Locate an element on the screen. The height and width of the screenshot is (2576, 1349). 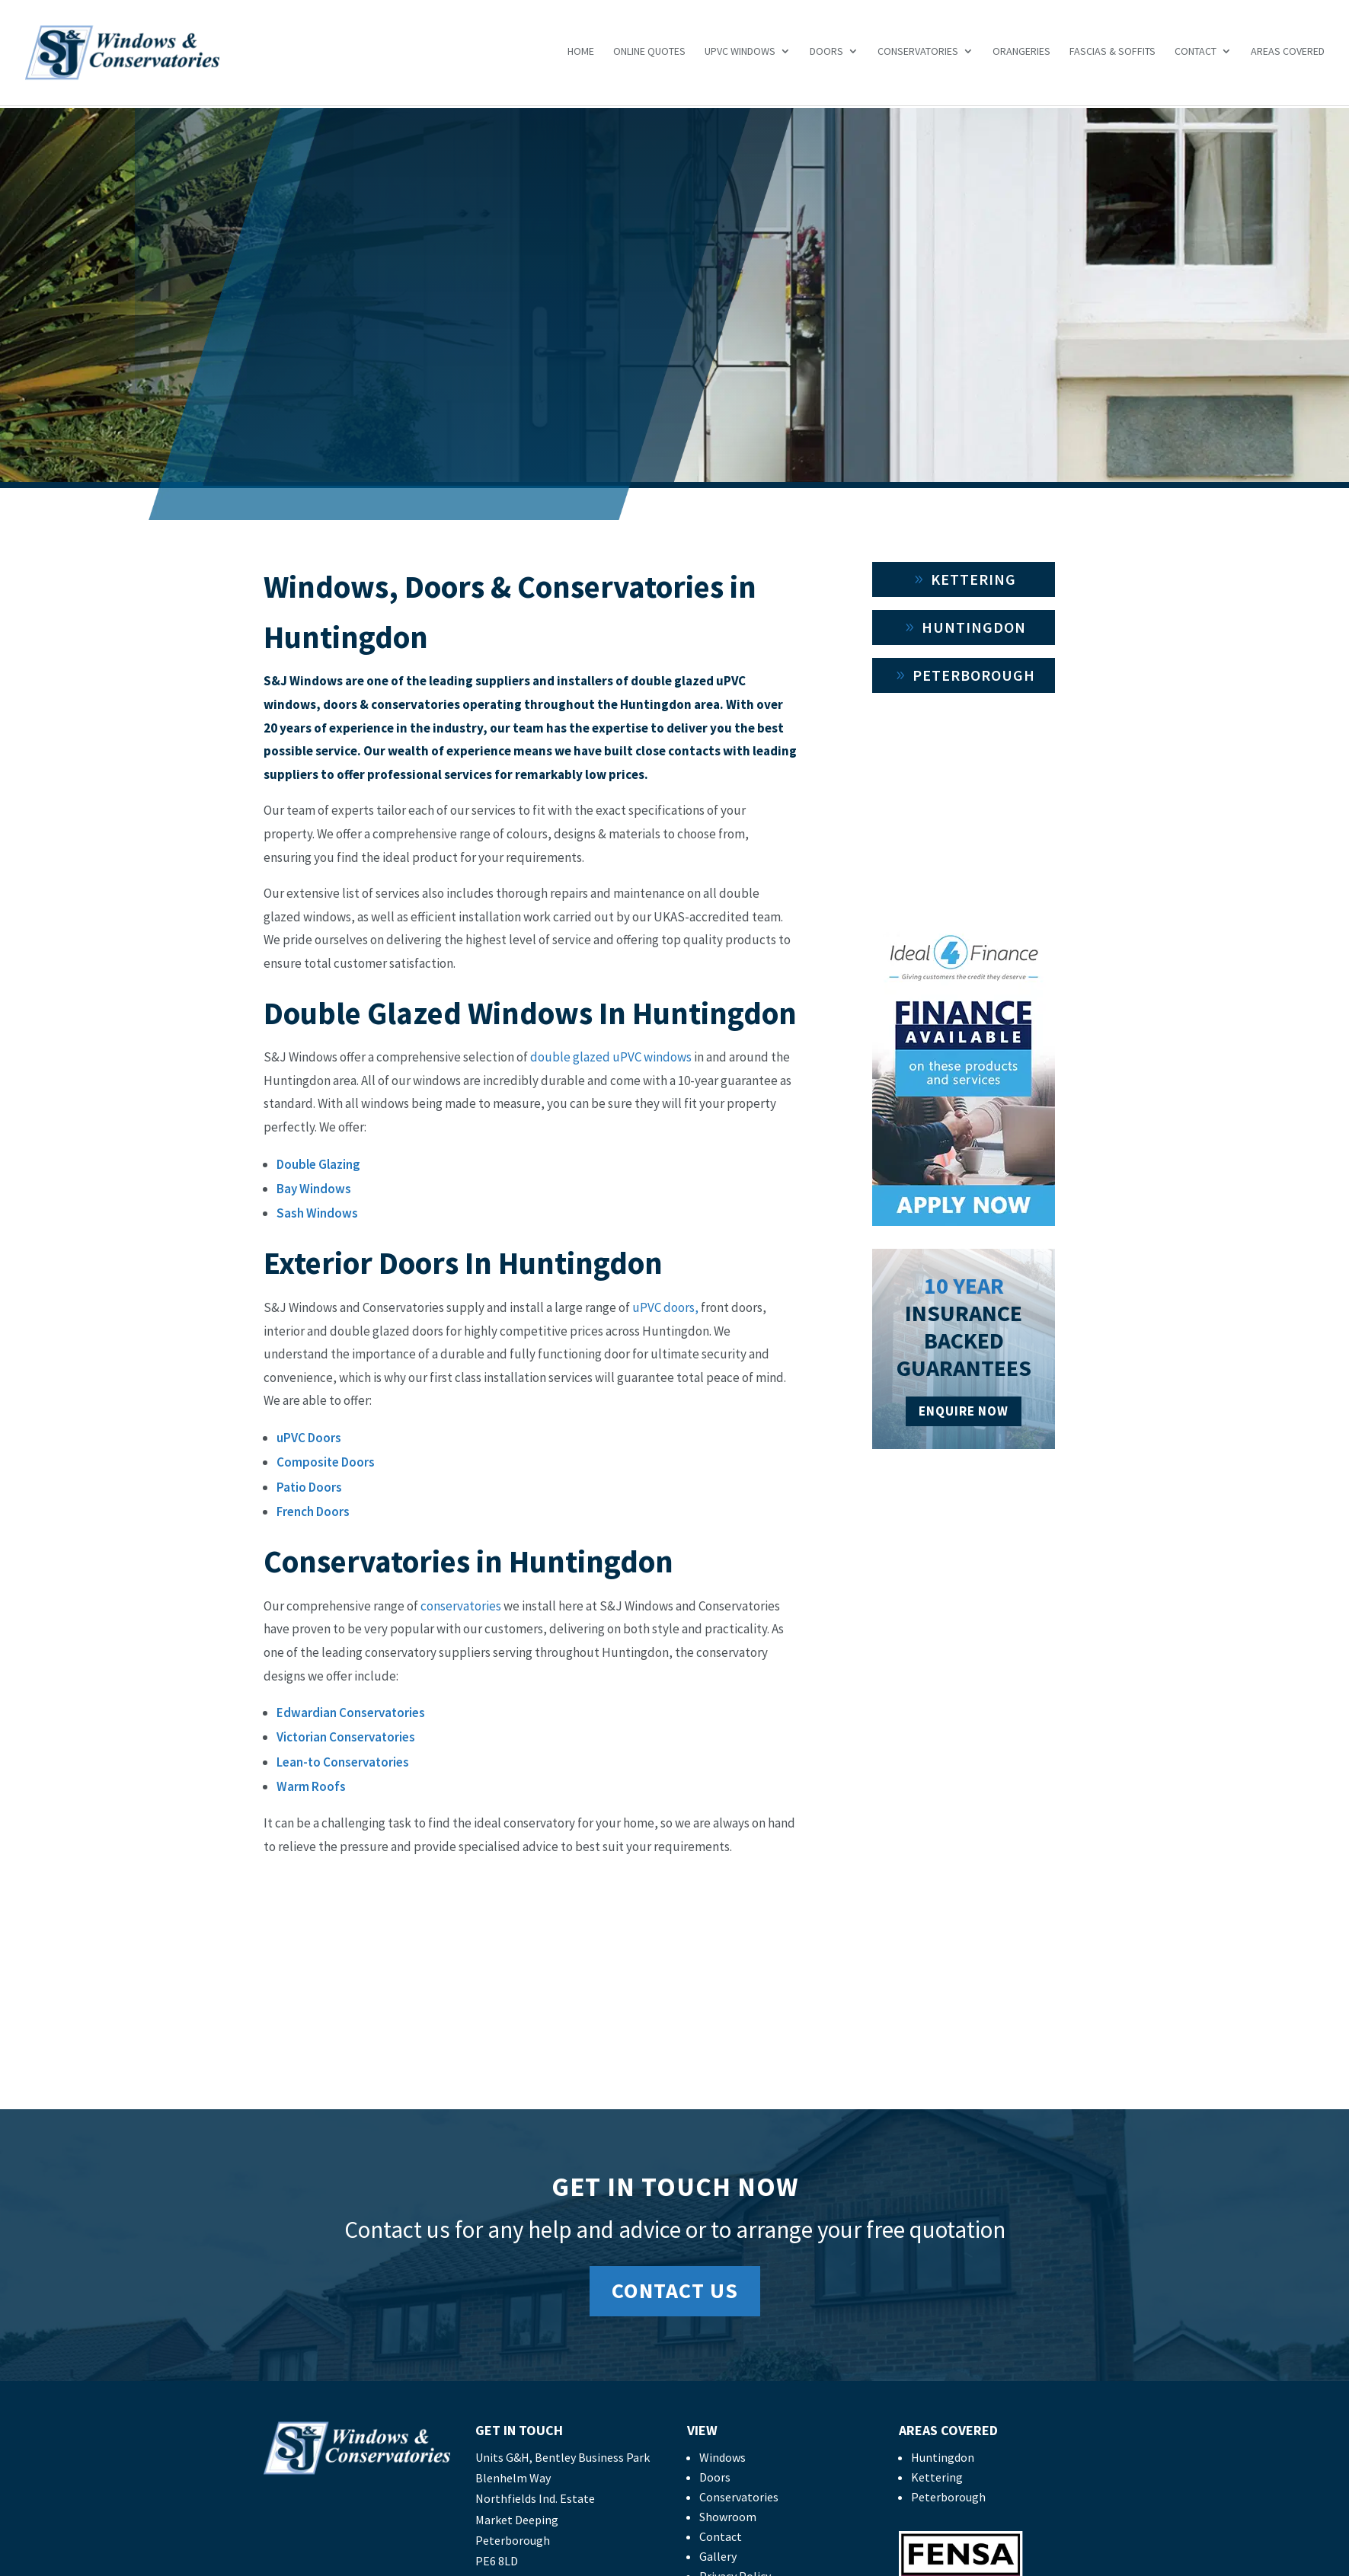
Fascias & Soffits is located at coordinates (1112, 55).